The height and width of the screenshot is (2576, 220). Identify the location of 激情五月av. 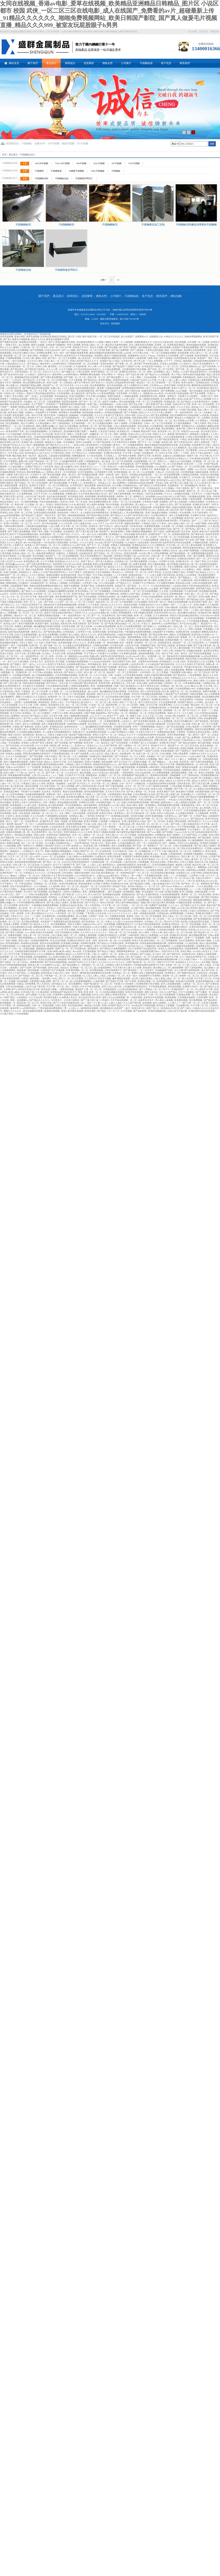
(37, 632).